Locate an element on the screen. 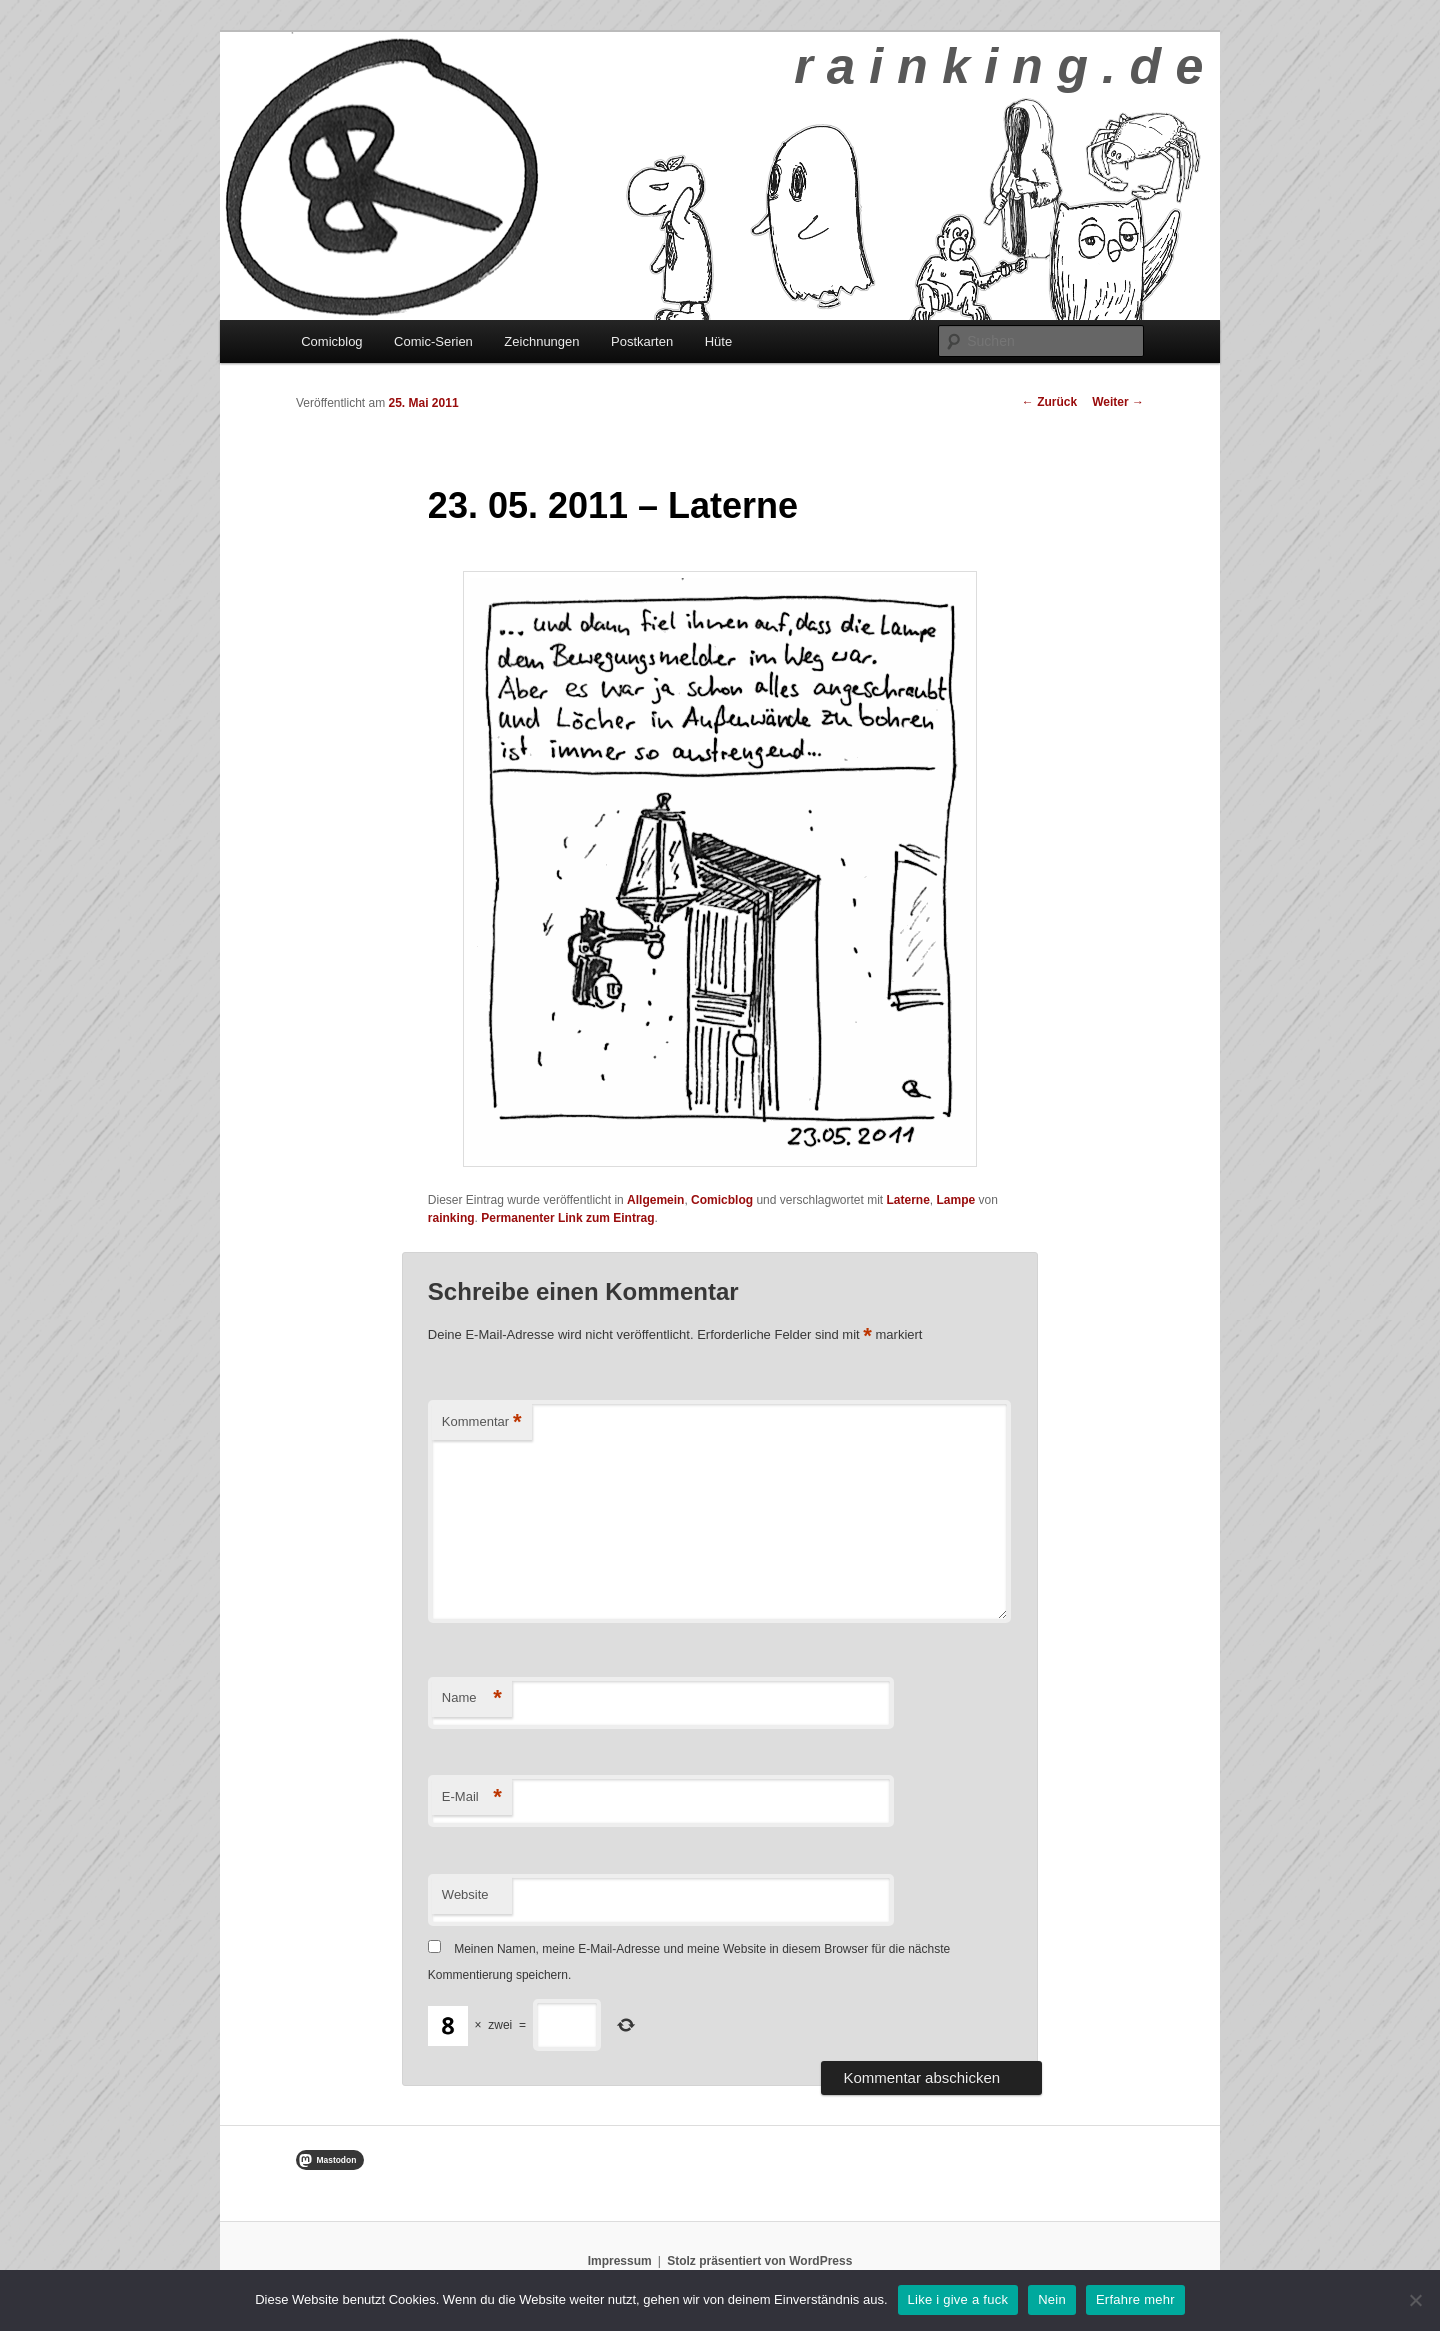 The image size is (1440, 2331). Zeichnungen is located at coordinates (541, 341).